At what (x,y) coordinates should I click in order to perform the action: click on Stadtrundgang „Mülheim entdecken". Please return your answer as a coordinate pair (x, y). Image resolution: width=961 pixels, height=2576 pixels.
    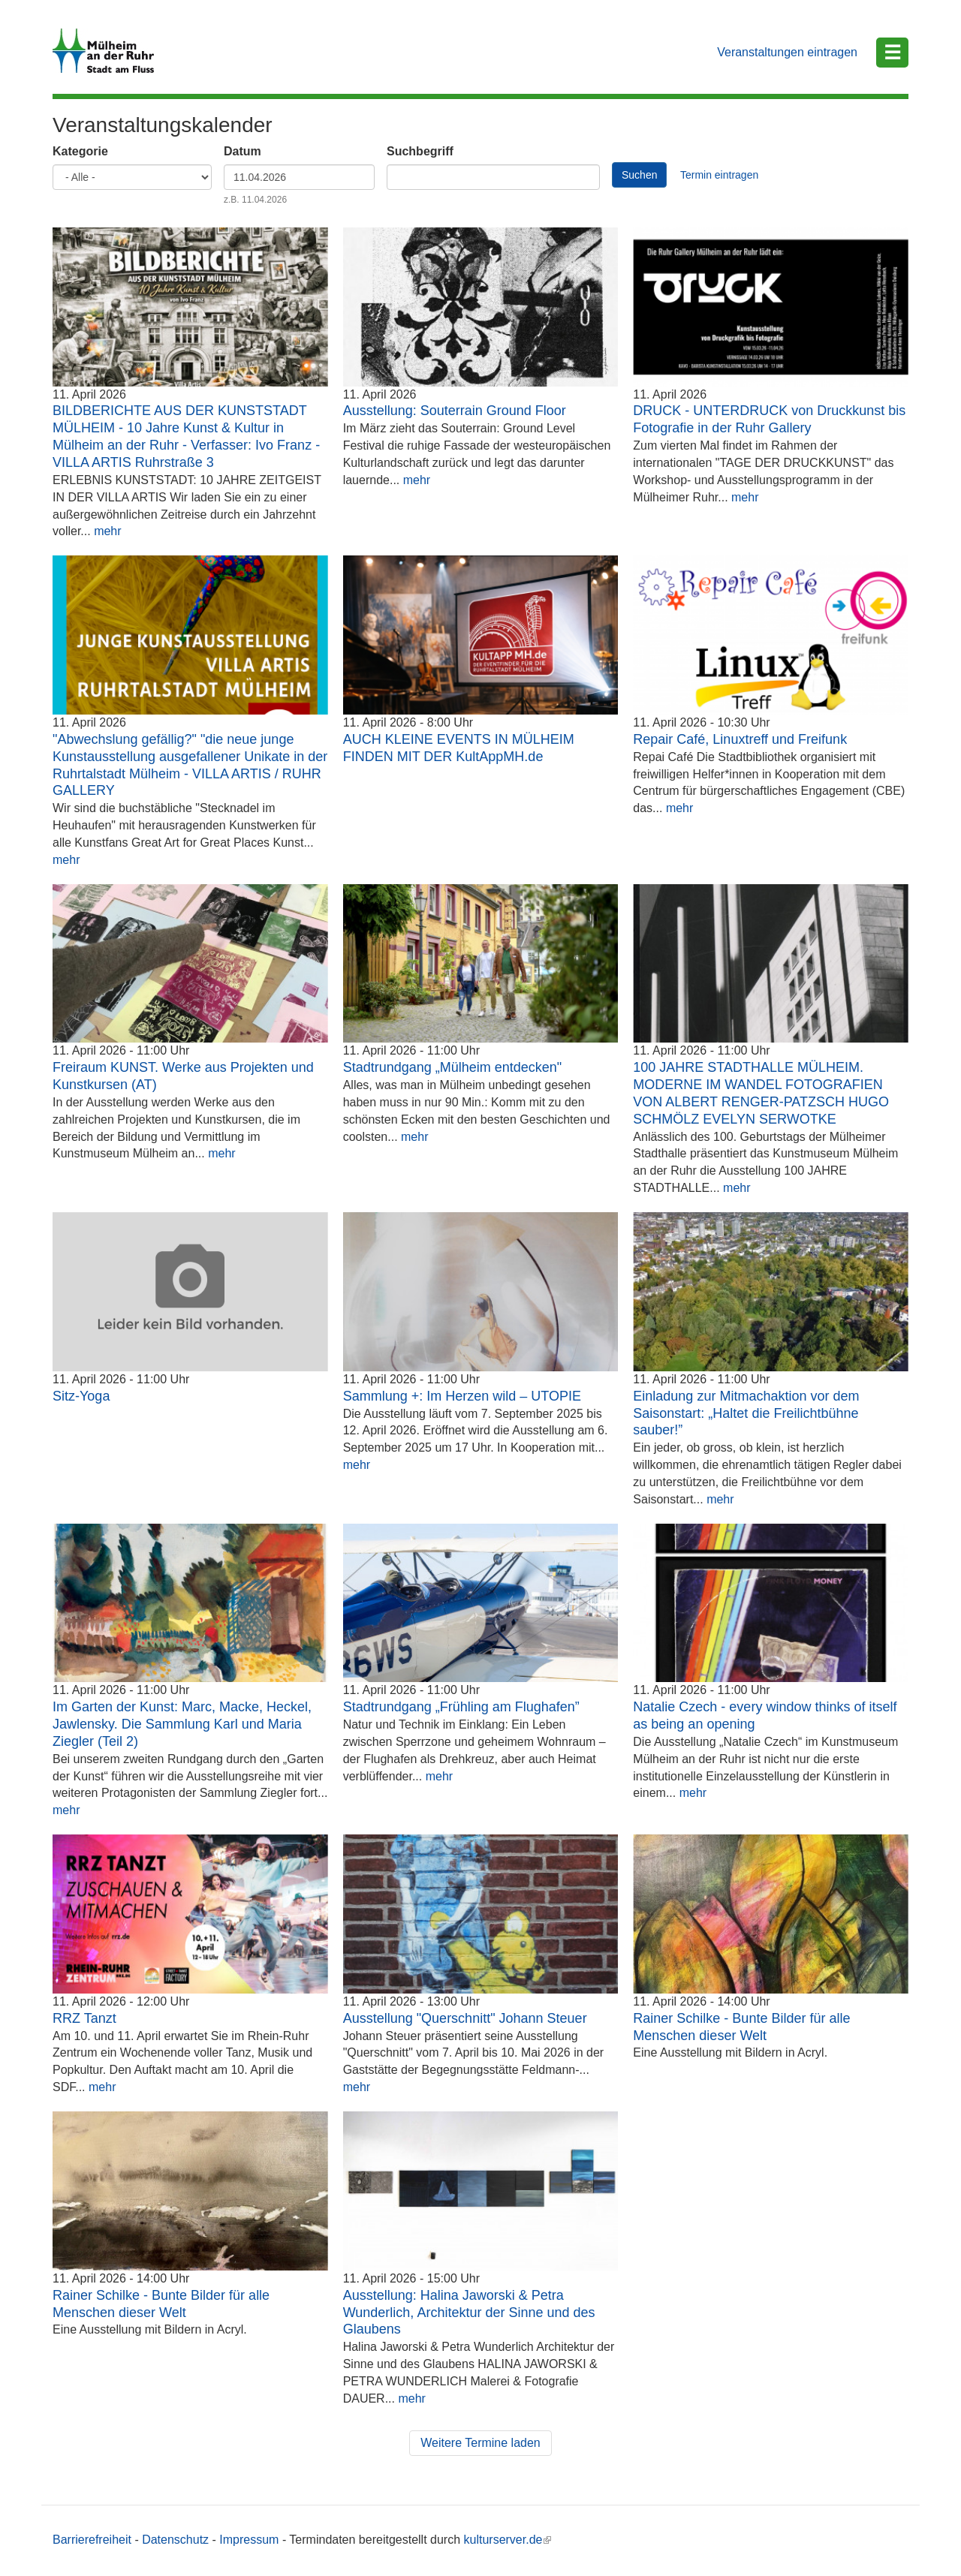
    Looking at the image, I should click on (452, 1067).